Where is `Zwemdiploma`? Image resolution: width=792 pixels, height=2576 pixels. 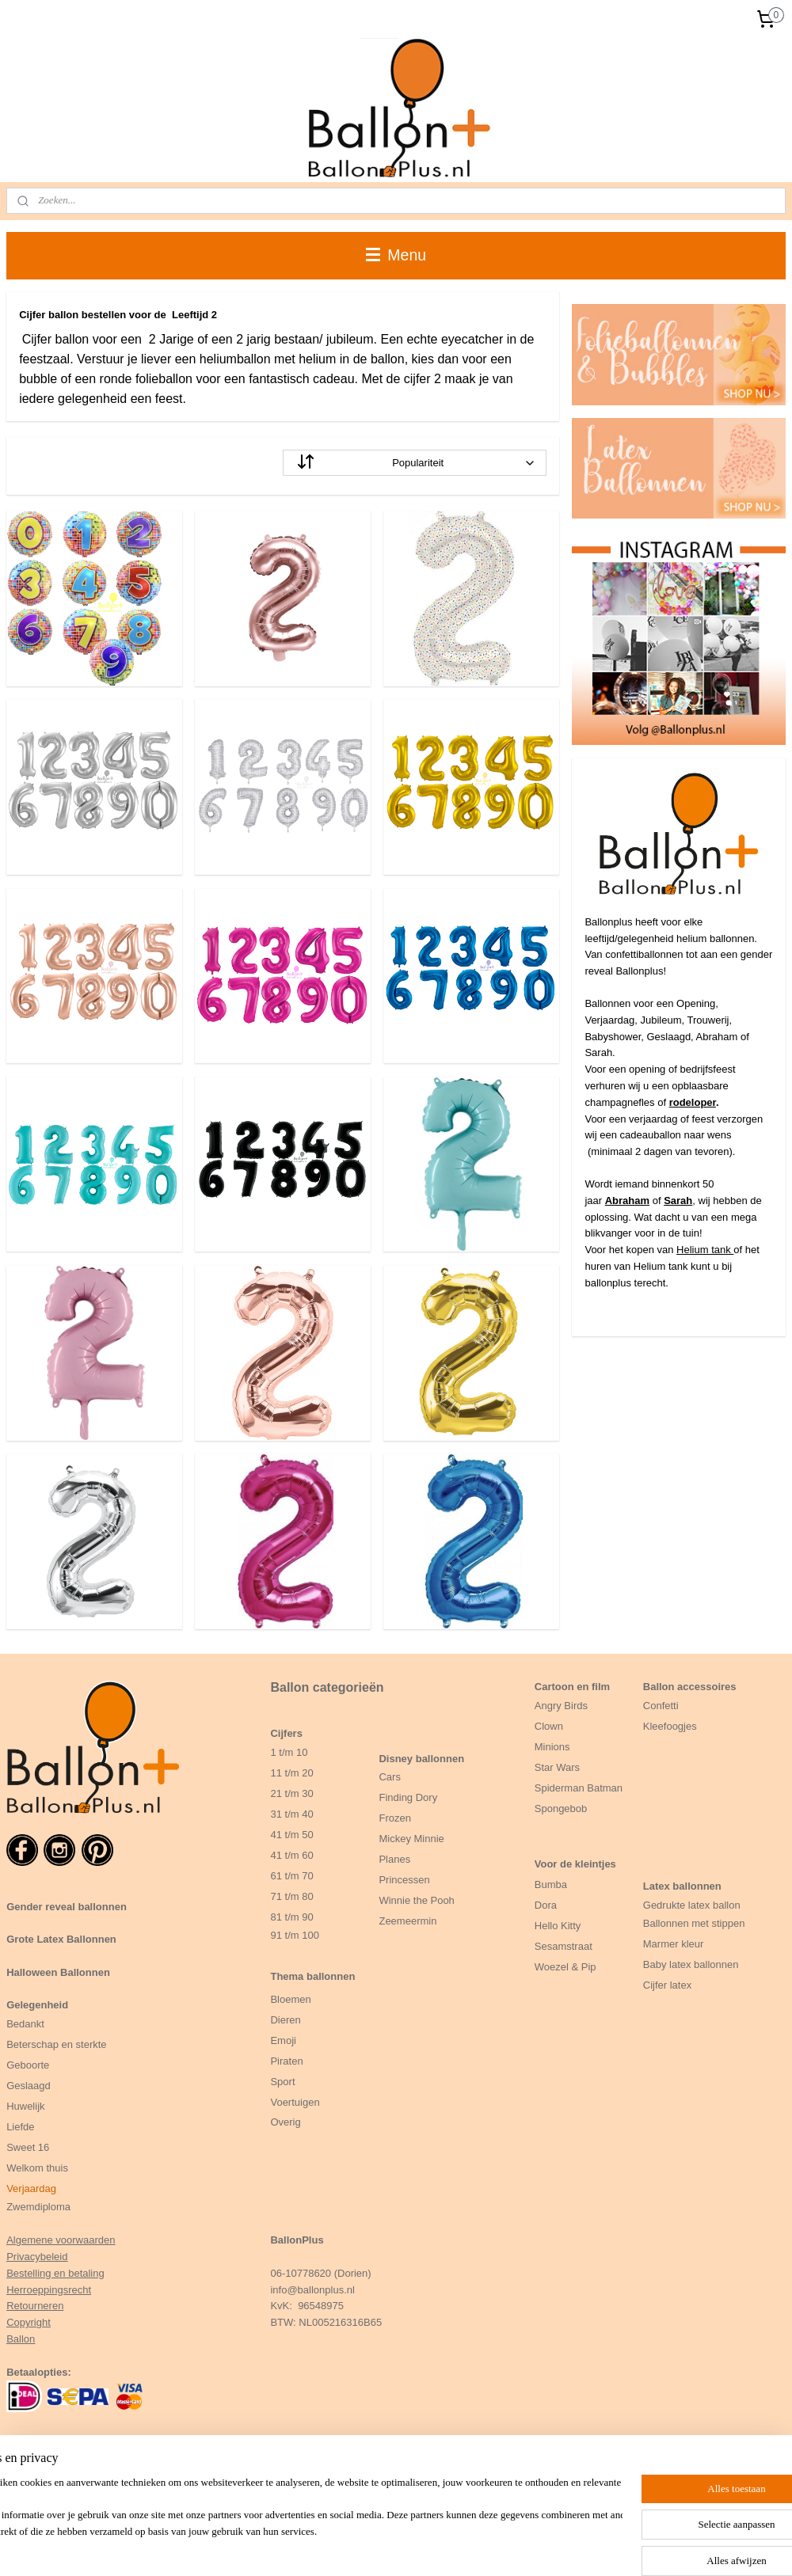 Zwemdiploma is located at coordinates (38, 2207).